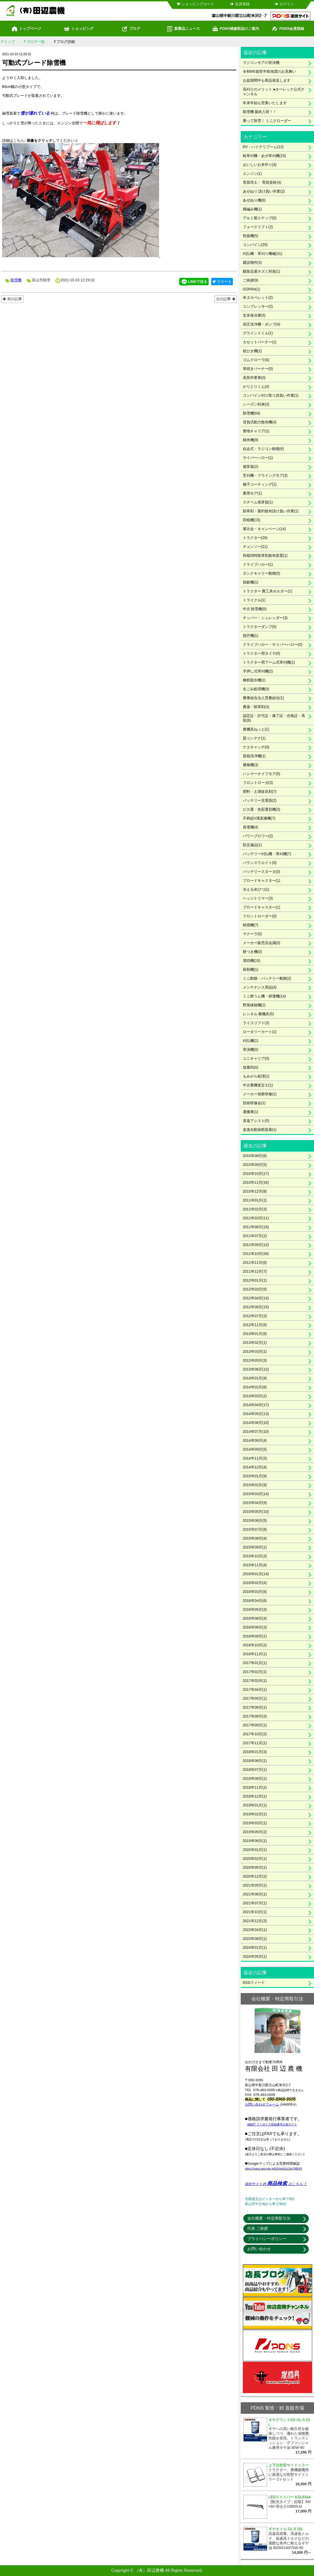  Describe the element at coordinates (255, 1440) in the screenshot. I see `2014年08月(4)` at that location.